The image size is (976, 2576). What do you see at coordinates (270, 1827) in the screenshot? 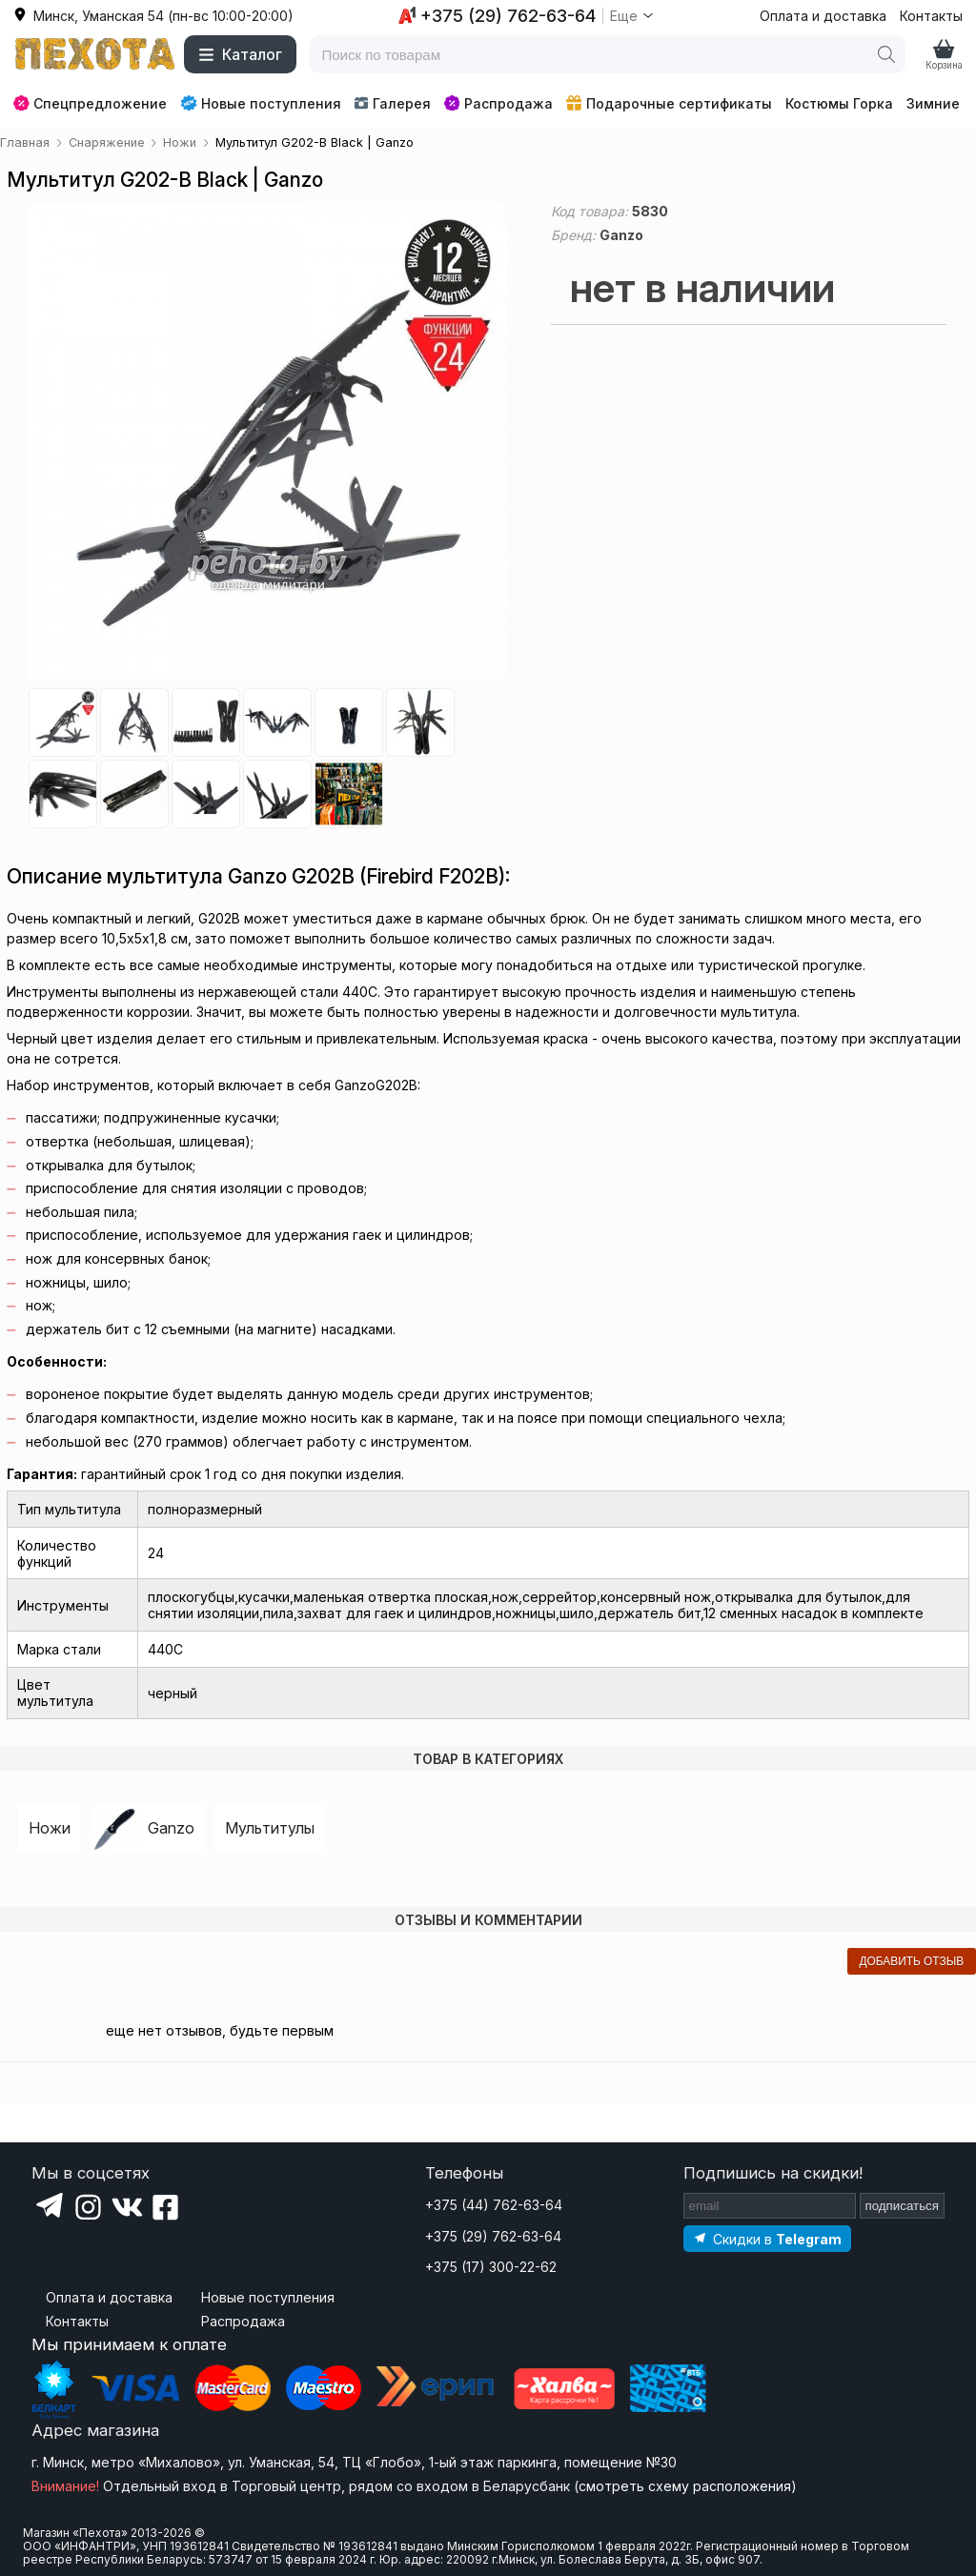
I see `Мультитулы` at bounding box center [270, 1827].